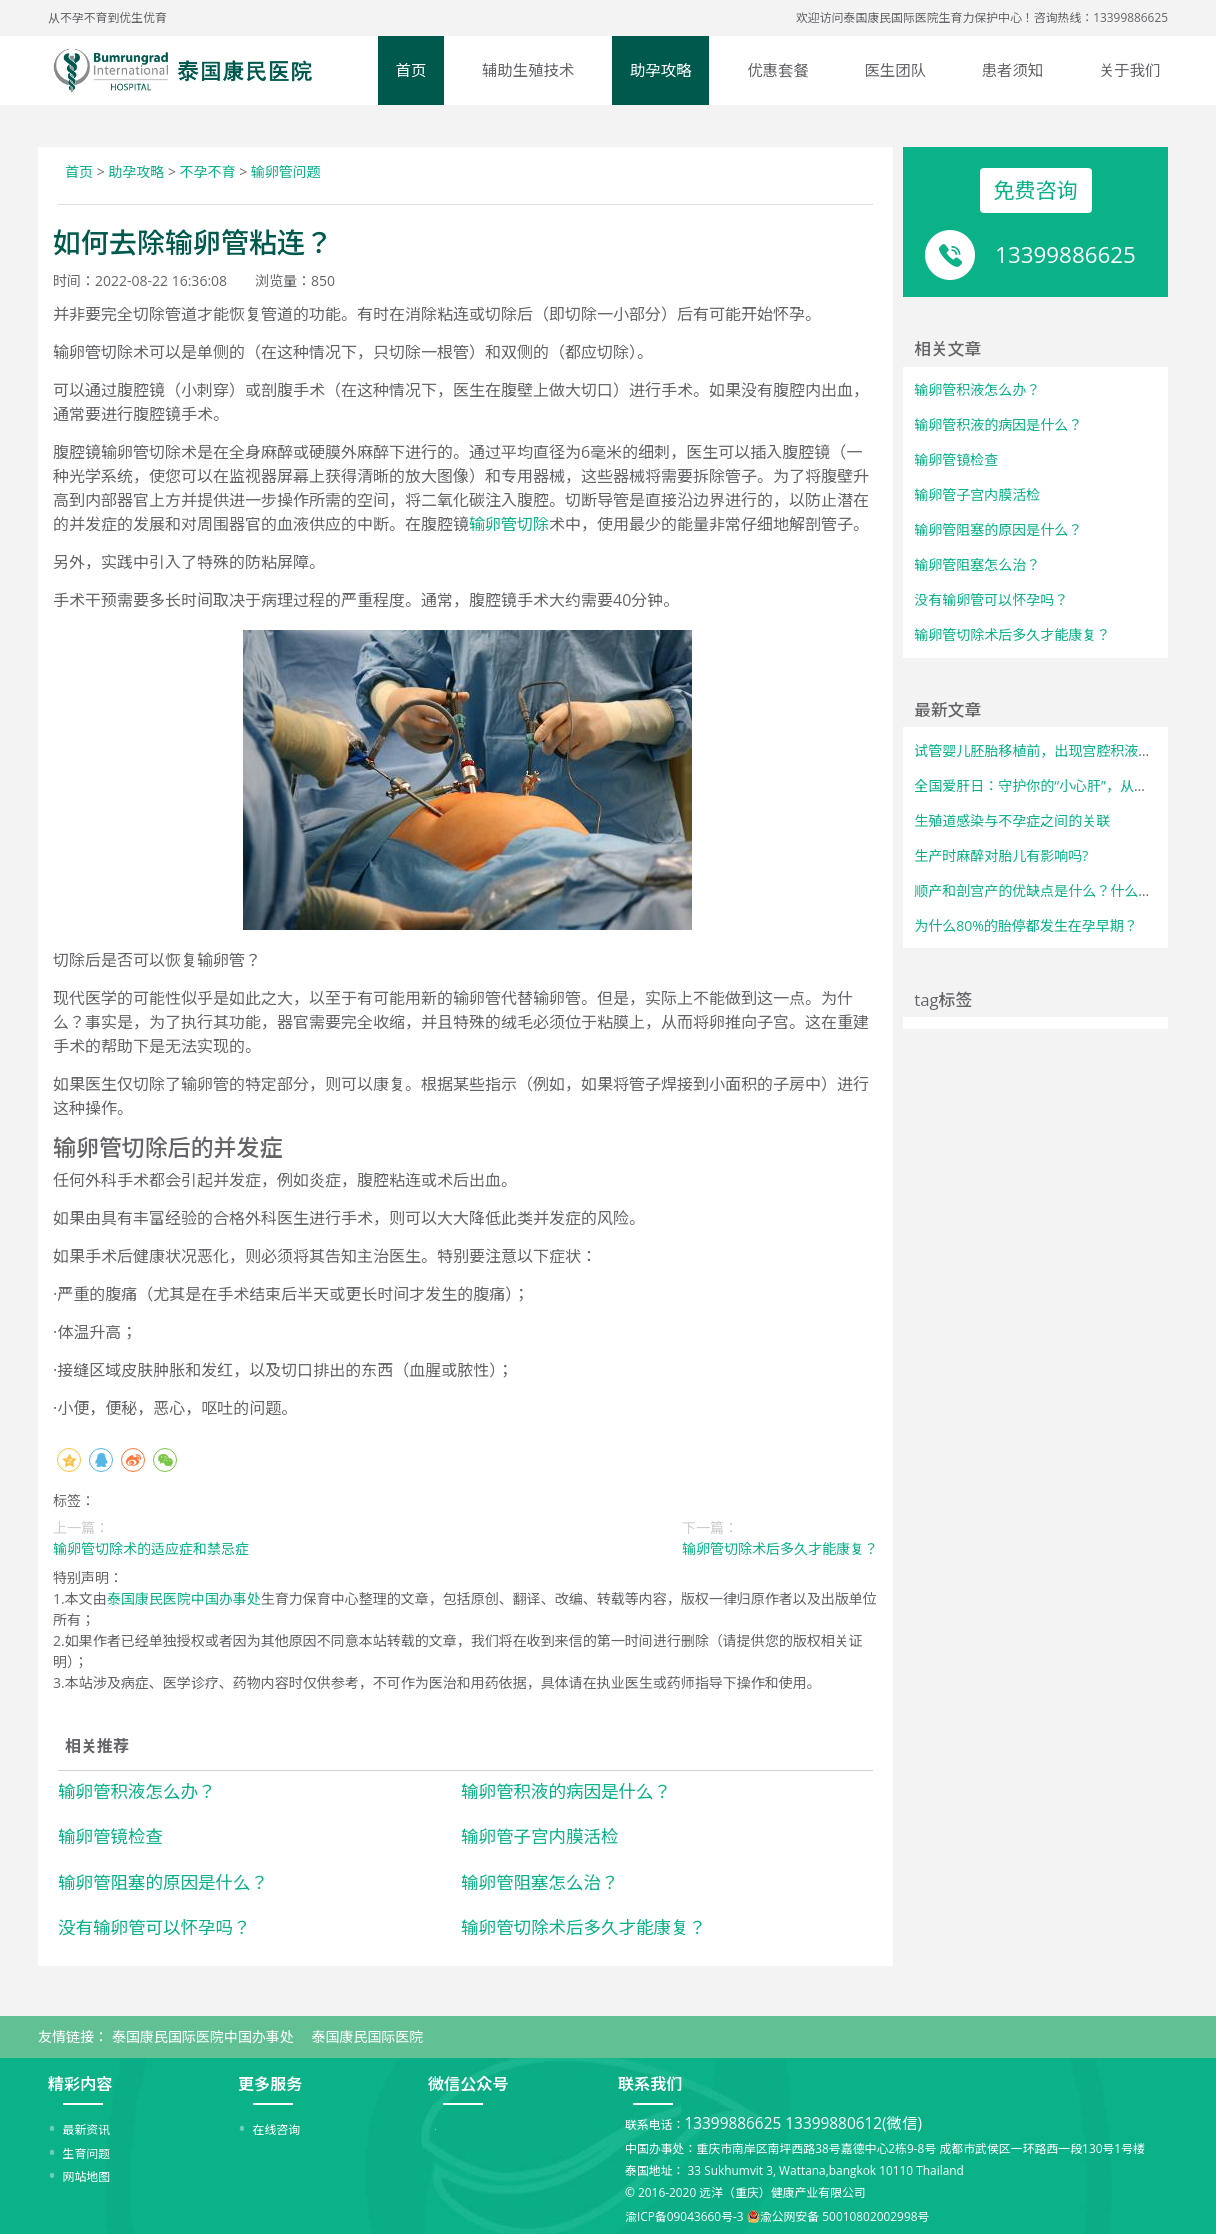 Image resolution: width=1216 pixels, height=2234 pixels. What do you see at coordinates (1013, 70) in the screenshot?
I see `患者须知` at bounding box center [1013, 70].